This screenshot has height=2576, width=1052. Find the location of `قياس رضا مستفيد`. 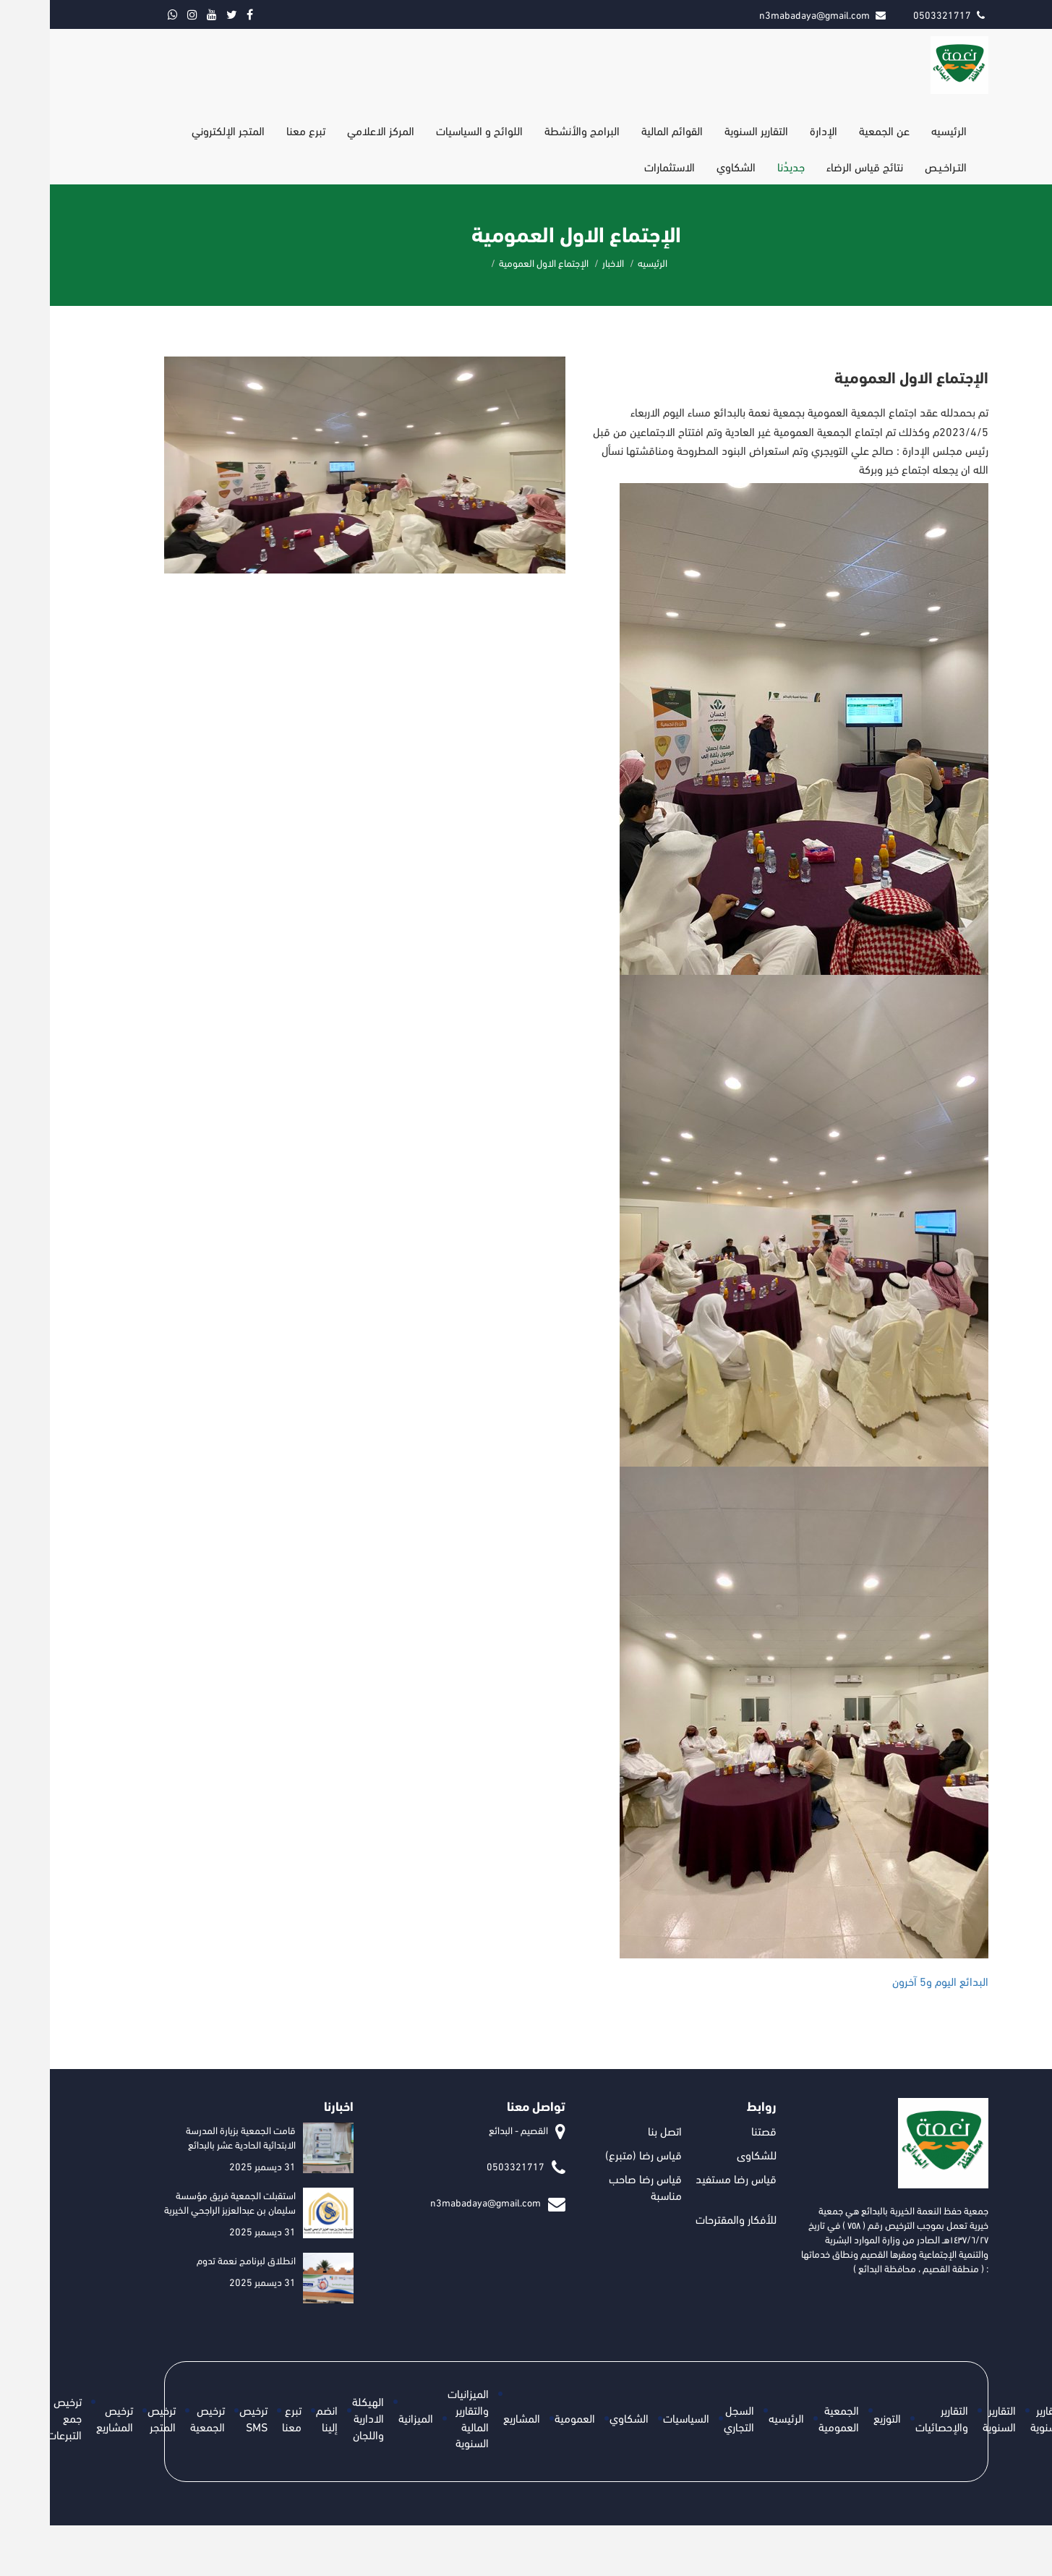

قياس رضا مستفيد is located at coordinates (686, 2178).